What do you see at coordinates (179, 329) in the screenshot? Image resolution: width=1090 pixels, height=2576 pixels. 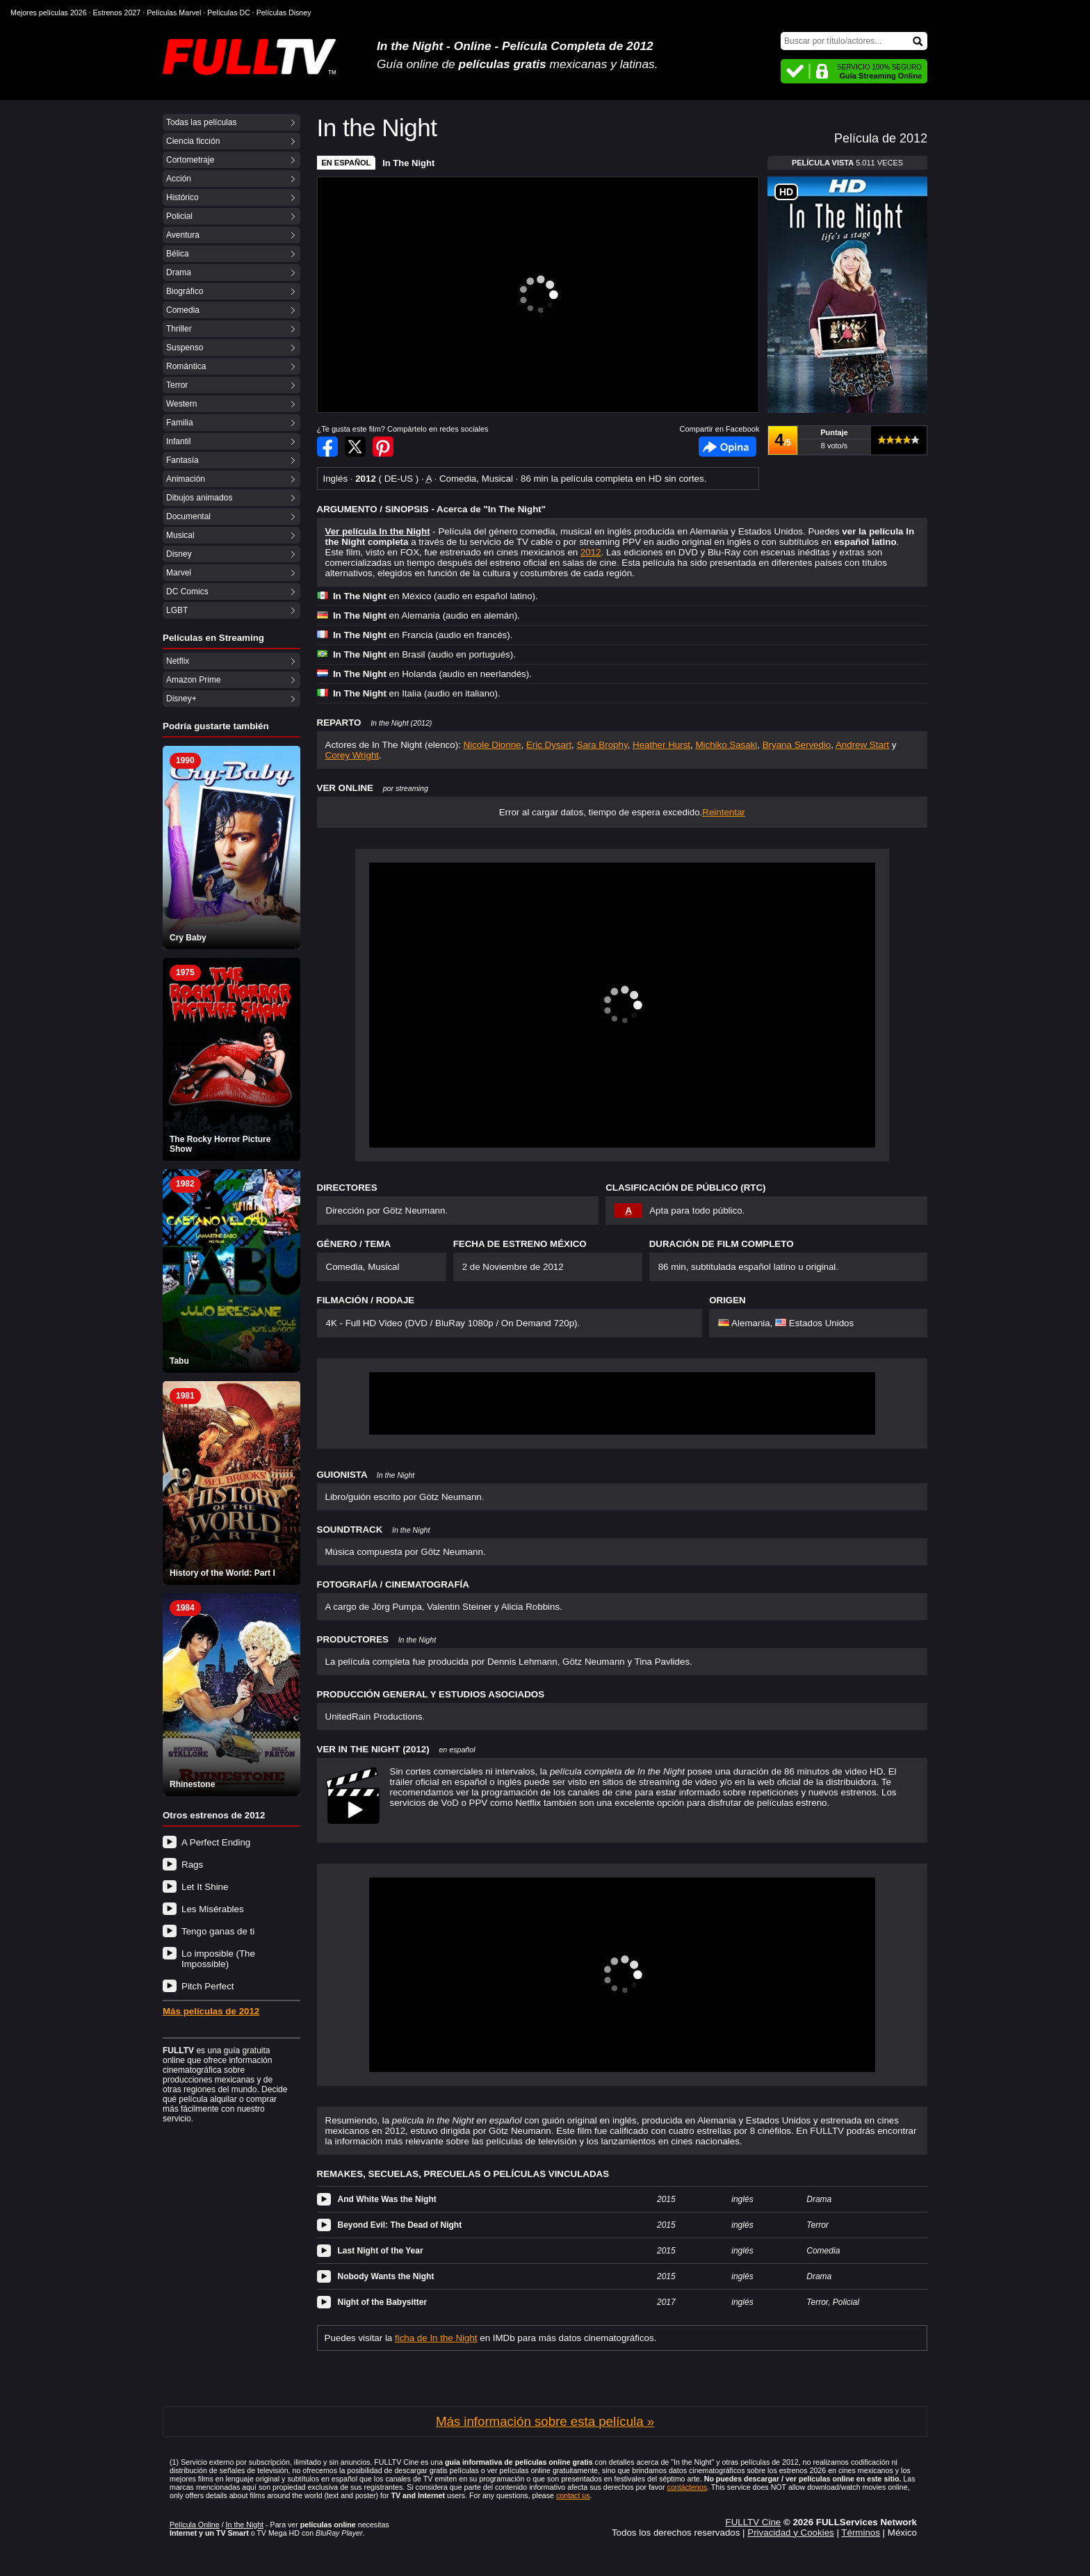 I see `Thriller` at bounding box center [179, 329].